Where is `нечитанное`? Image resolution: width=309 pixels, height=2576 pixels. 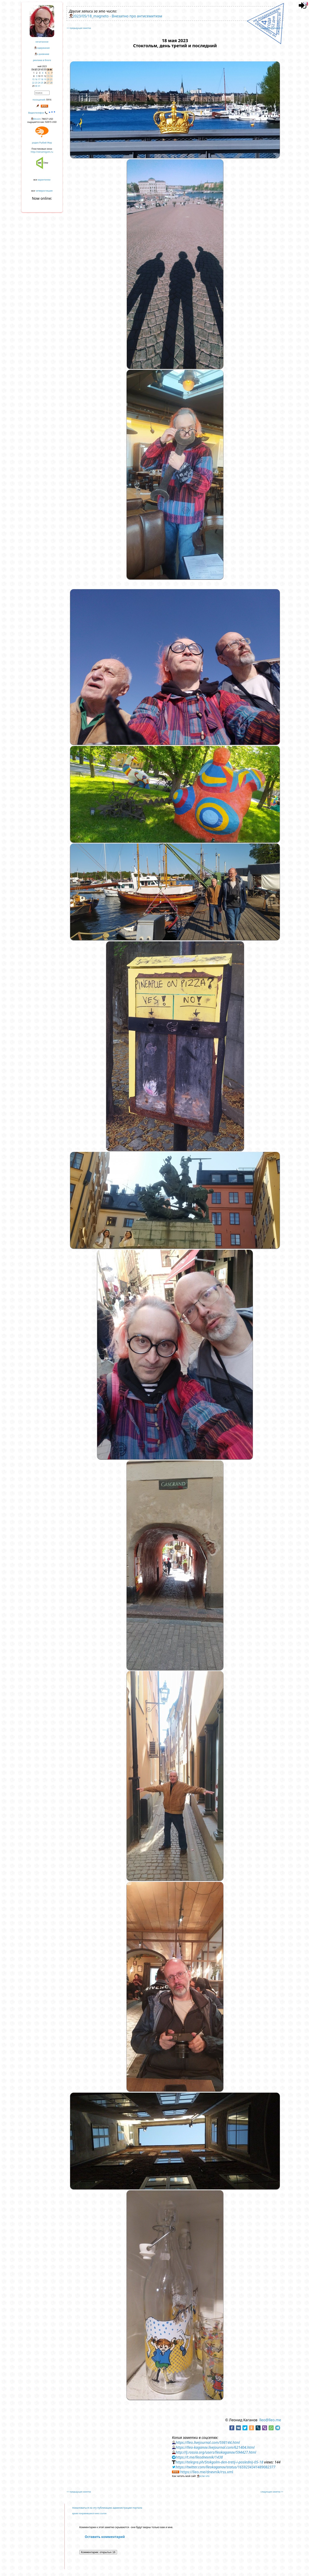
нечитанное is located at coordinates (41, 41).